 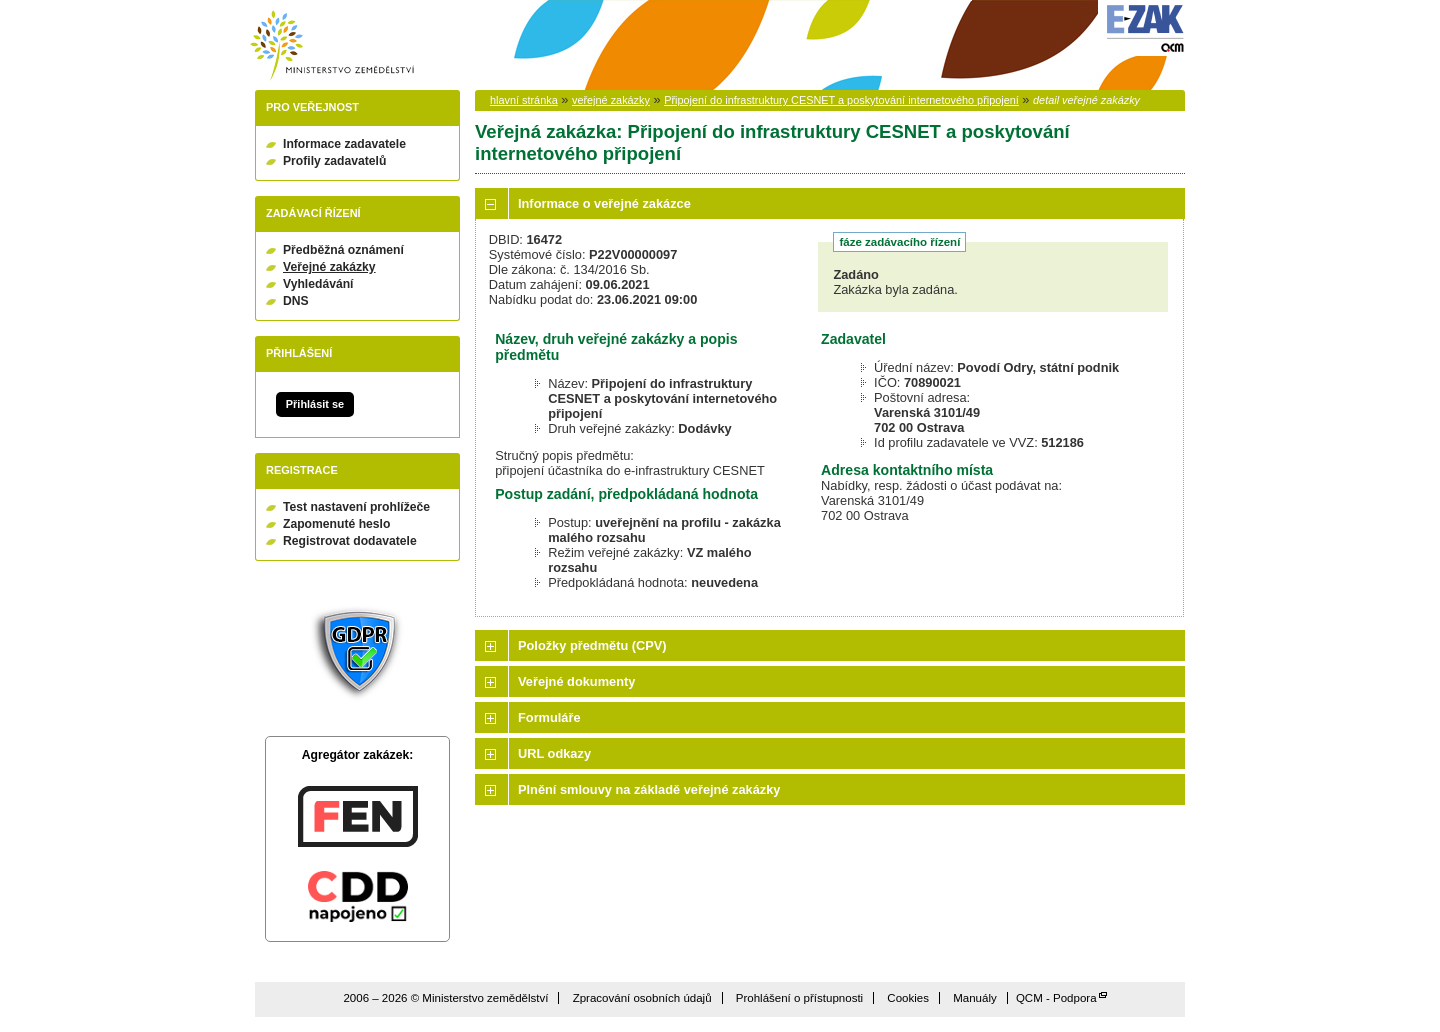 What do you see at coordinates (649, 789) in the screenshot?
I see `Plnění smlouvy na základě veřejné zakázky` at bounding box center [649, 789].